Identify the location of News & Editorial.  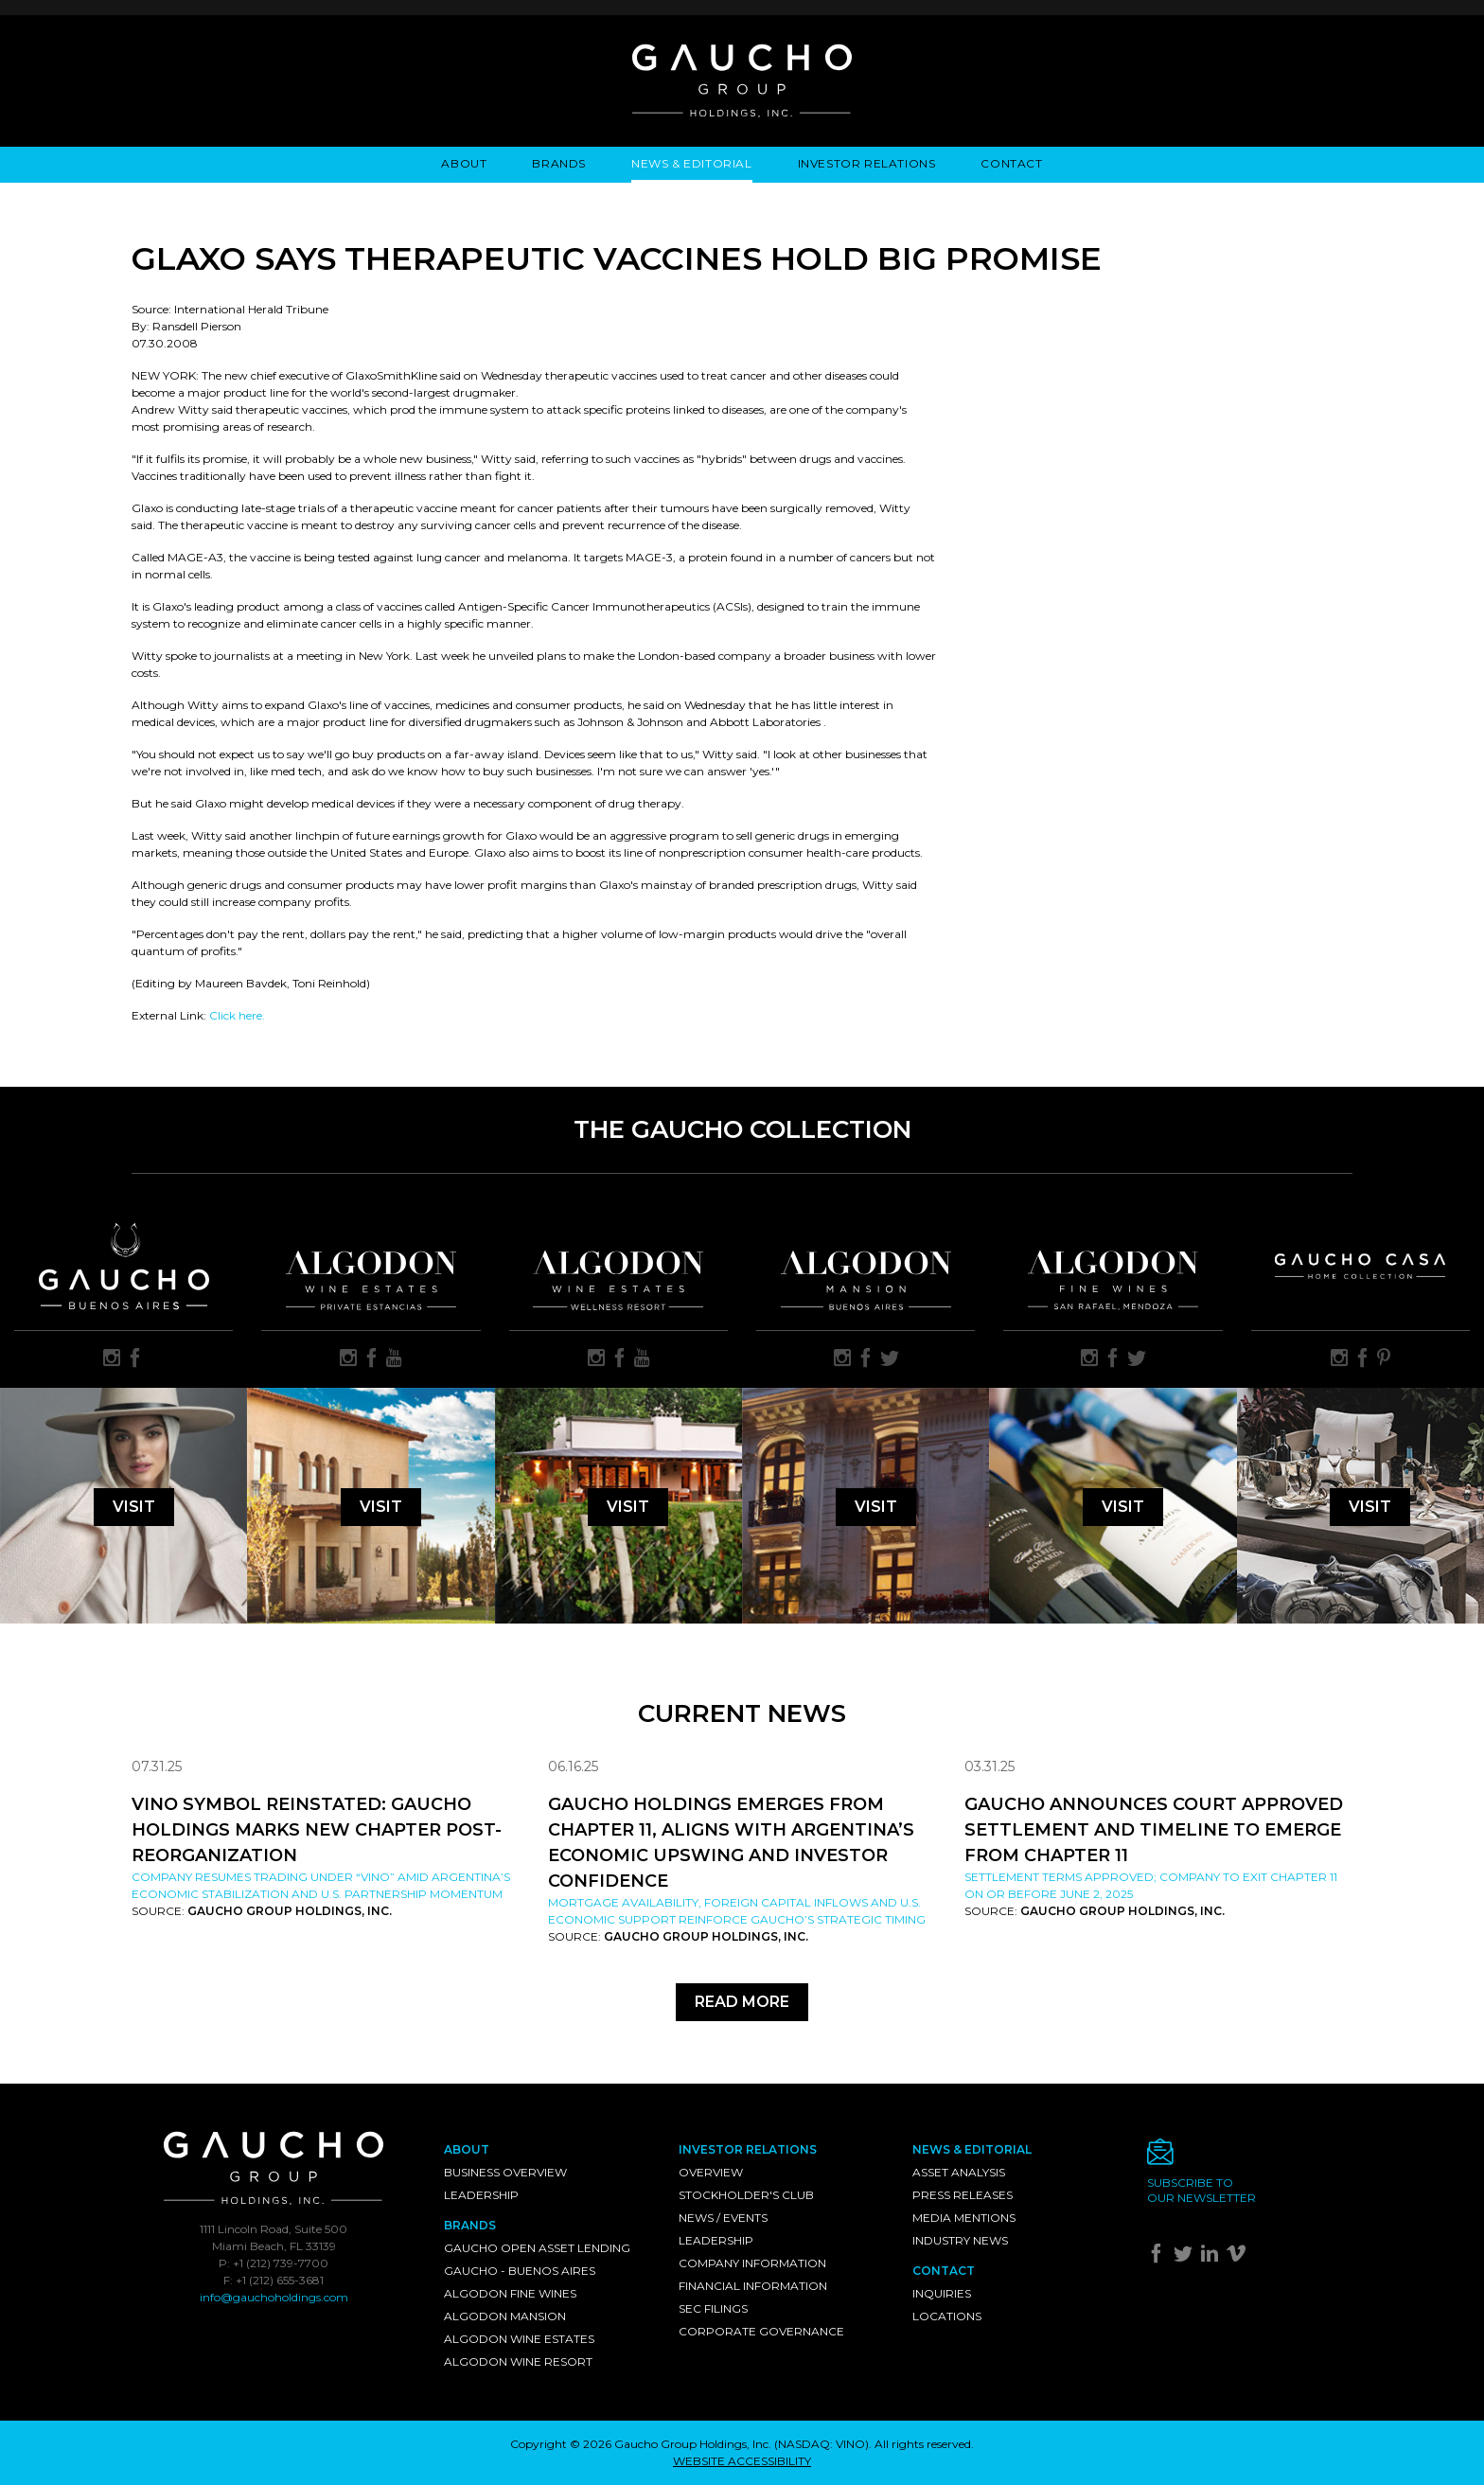
(691, 163).